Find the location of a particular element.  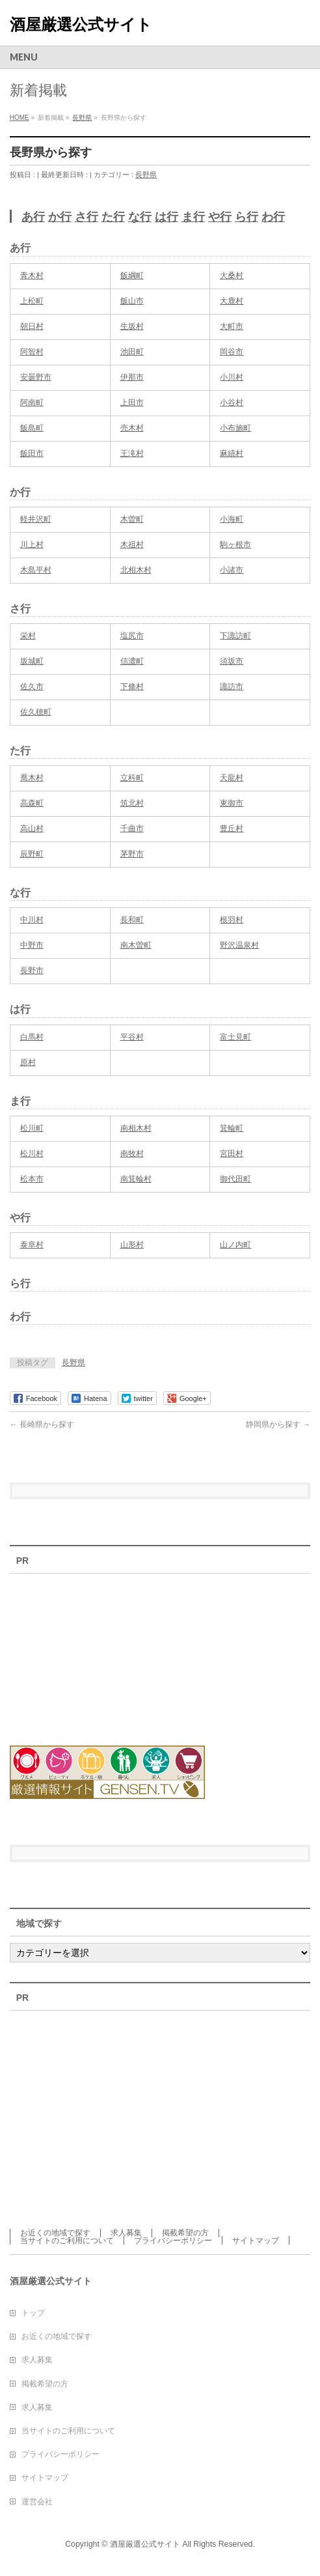

長野市 is located at coordinates (32, 970).